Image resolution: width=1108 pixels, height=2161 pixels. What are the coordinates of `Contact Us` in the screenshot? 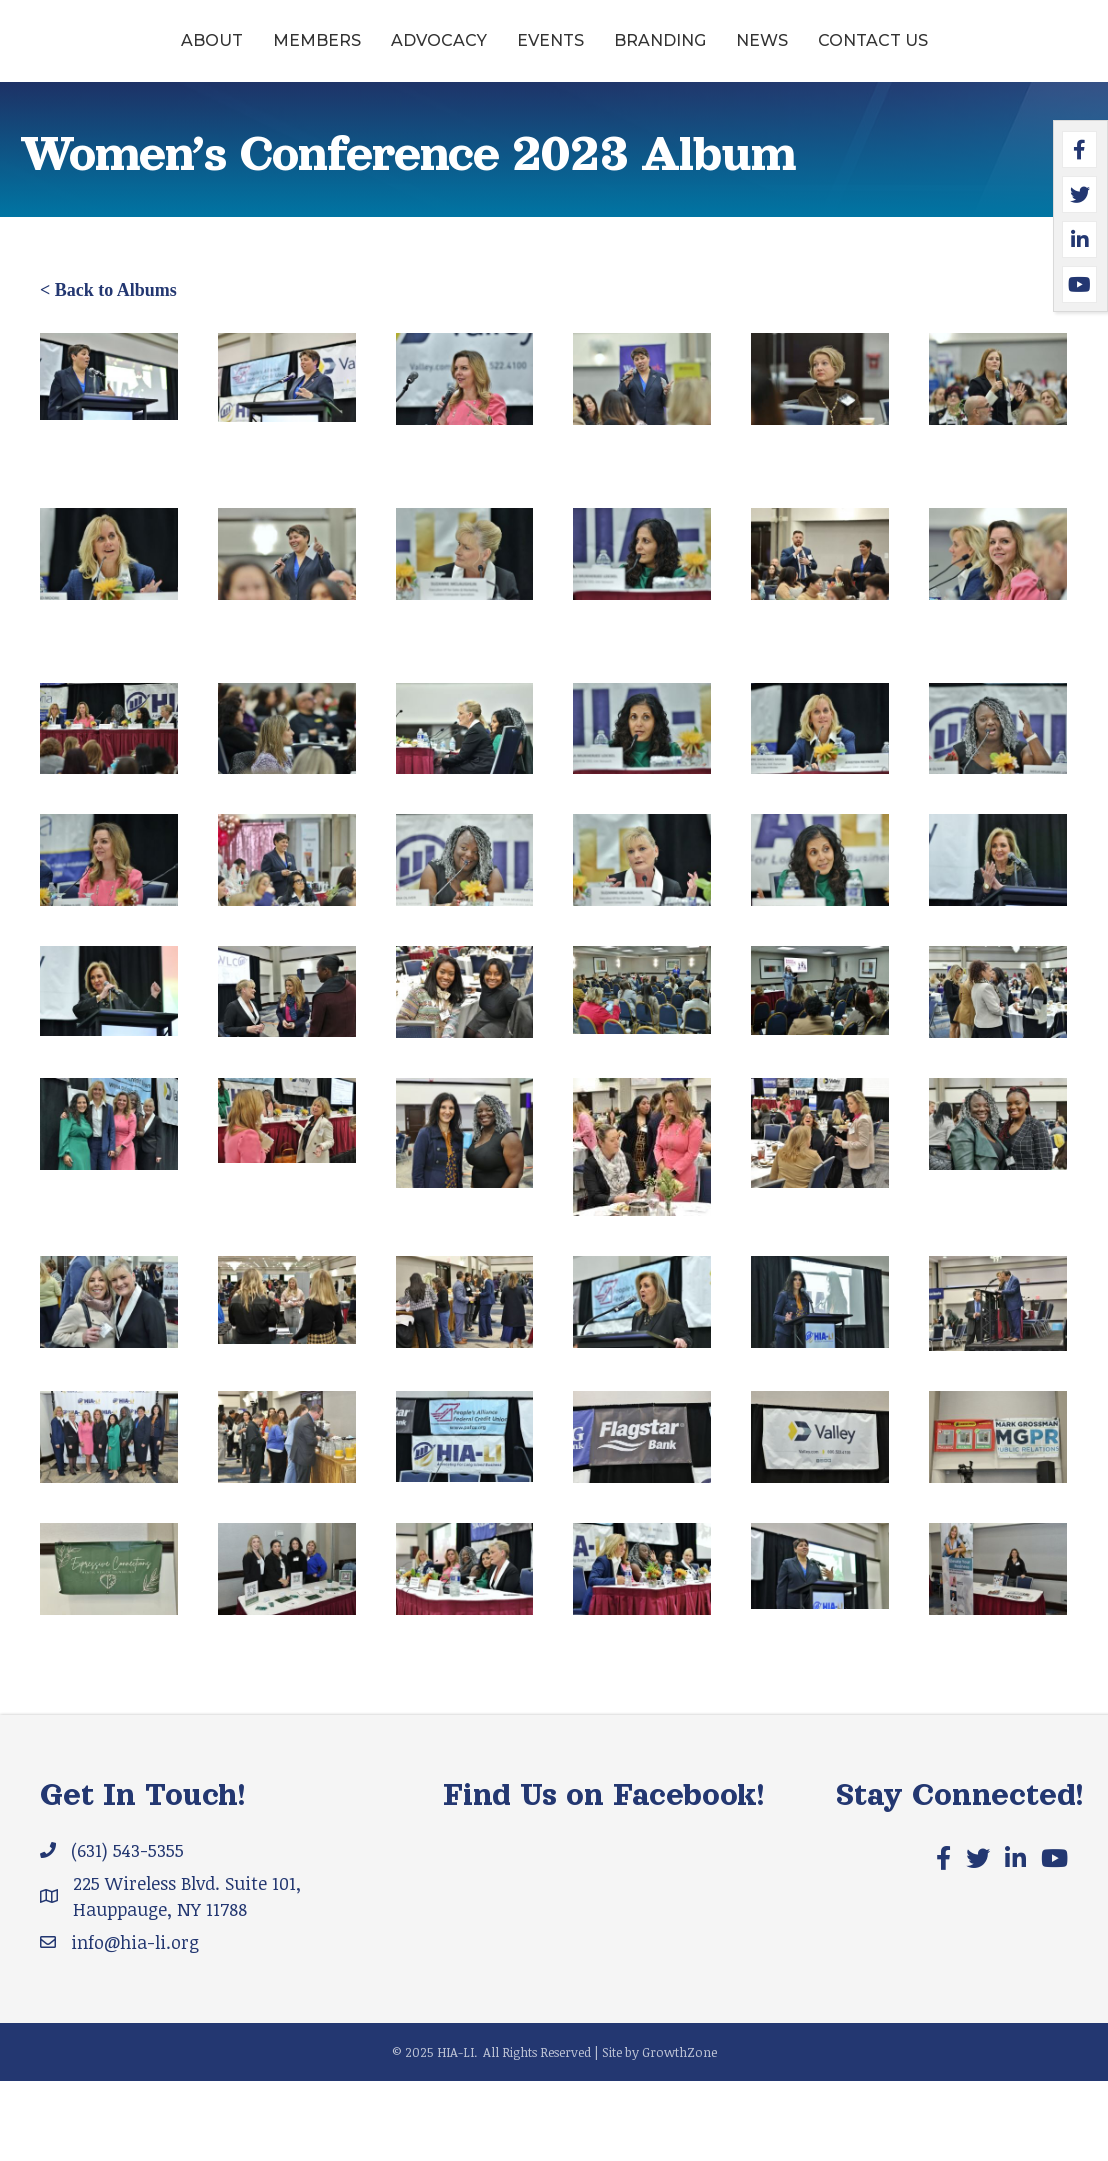 It's located at (554, 120).